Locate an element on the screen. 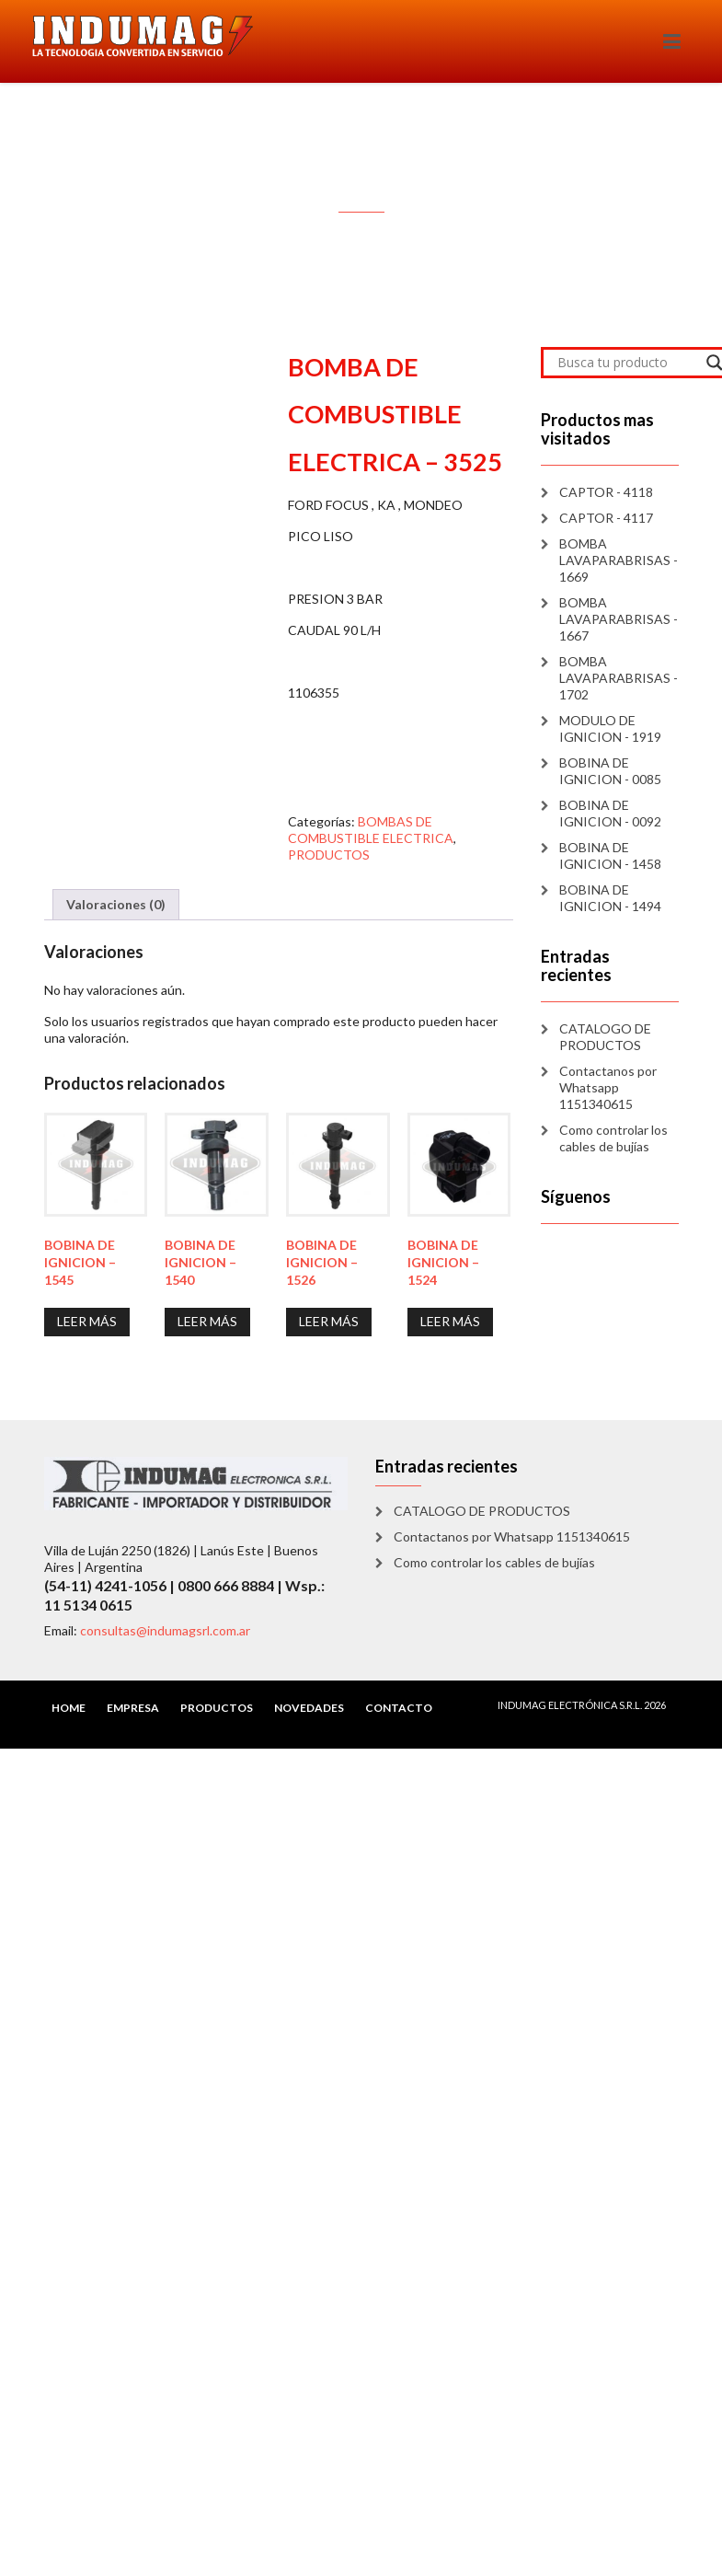 The height and width of the screenshot is (2576, 722). EMPRESA is located at coordinates (133, 1708).